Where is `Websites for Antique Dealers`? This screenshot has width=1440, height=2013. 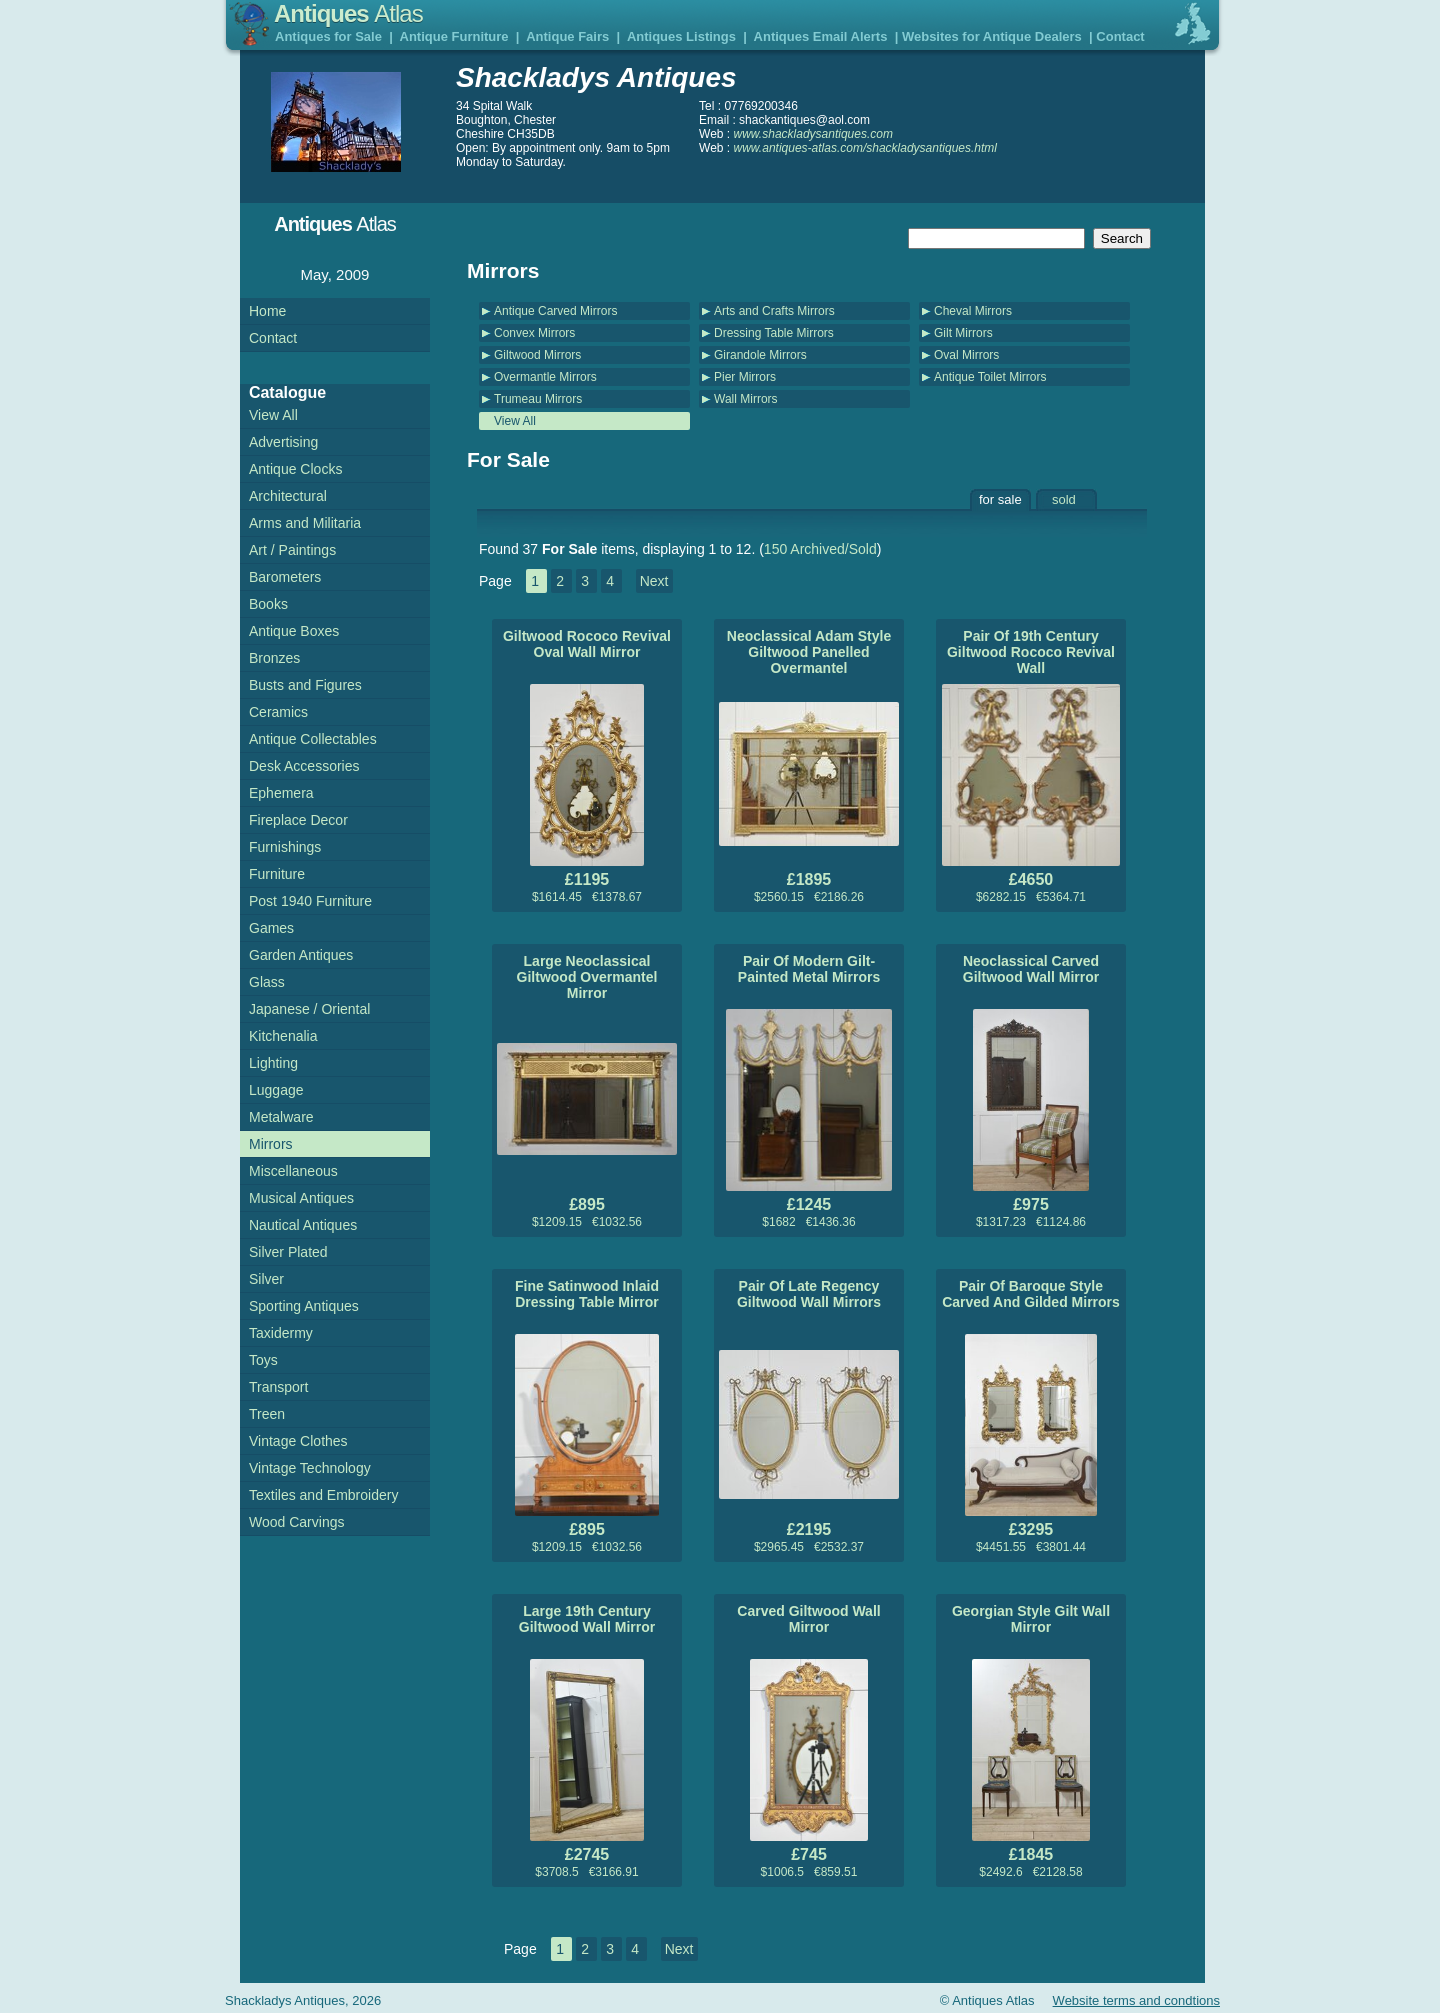 Websites for Antique Dealers is located at coordinates (992, 36).